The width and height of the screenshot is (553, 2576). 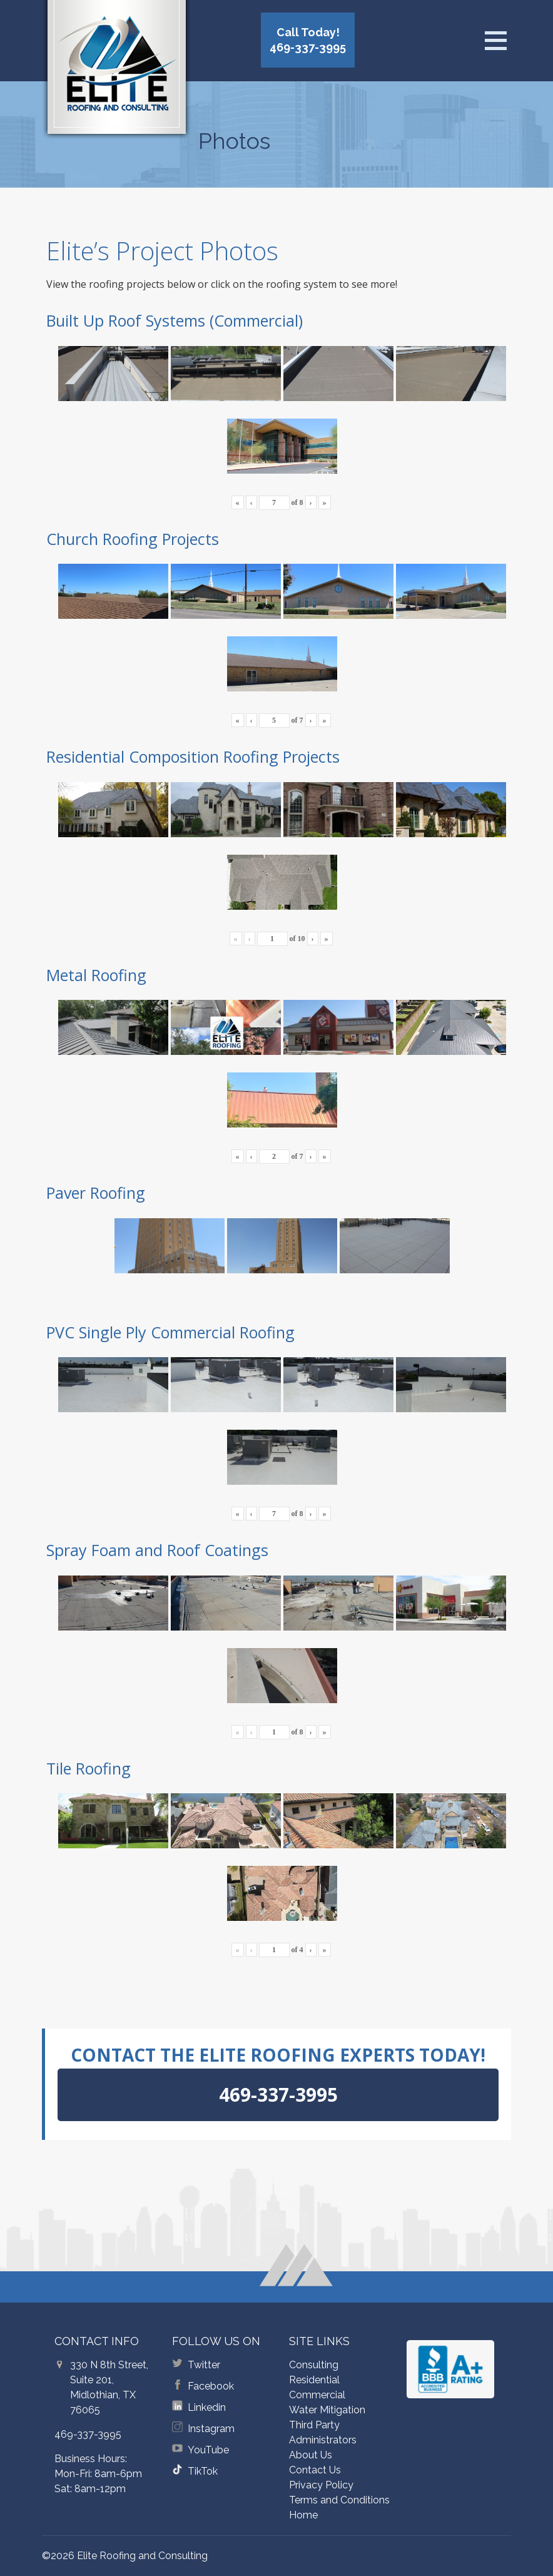 I want to click on Privacy Policy, so click(x=321, y=2485).